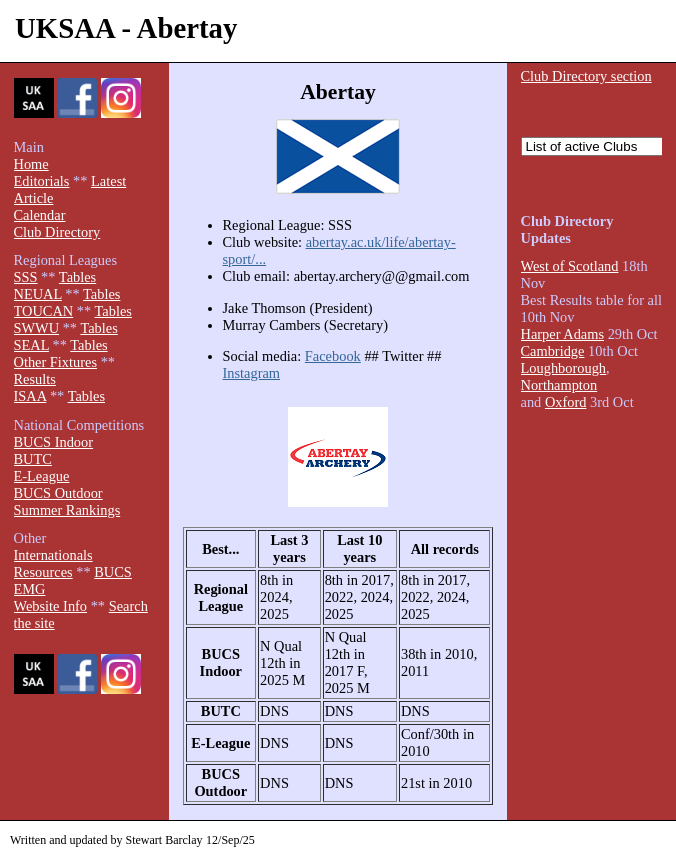  What do you see at coordinates (26, 277) in the screenshot?
I see `SSS` at bounding box center [26, 277].